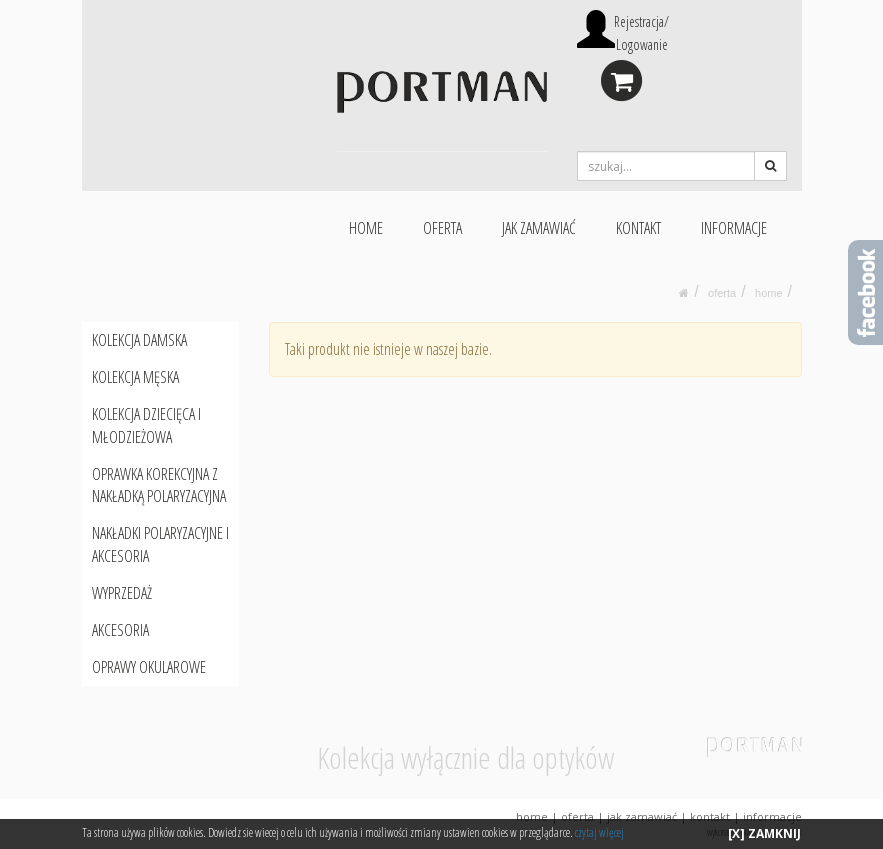 Image resolution: width=883 pixels, height=849 pixels. What do you see at coordinates (734, 228) in the screenshot?
I see `INFORMACJE` at bounding box center [734, 228].